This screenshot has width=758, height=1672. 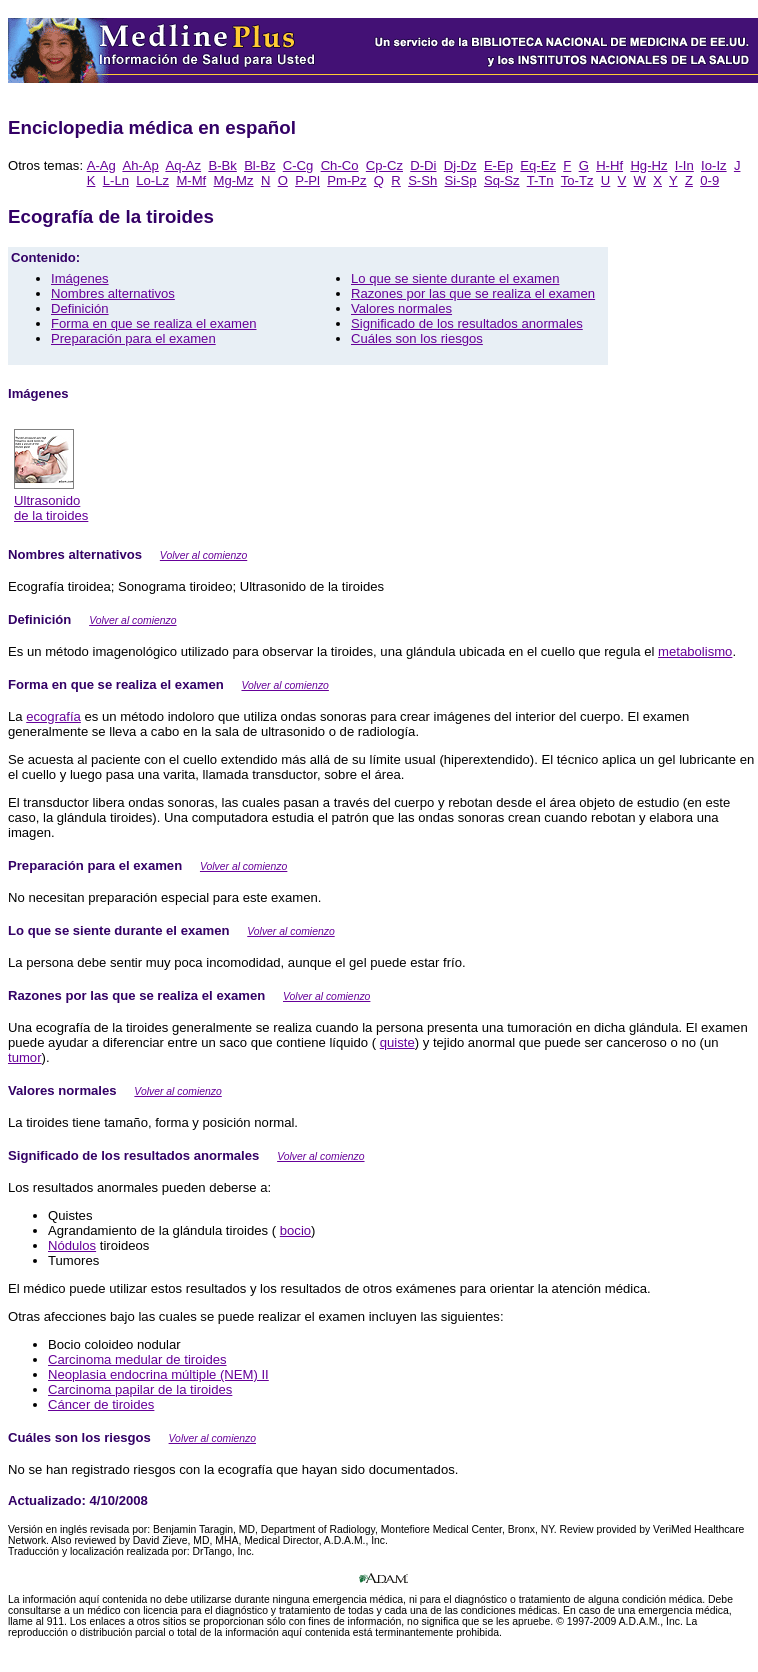 I want to click on 0-9, so click(x=709, y=180).